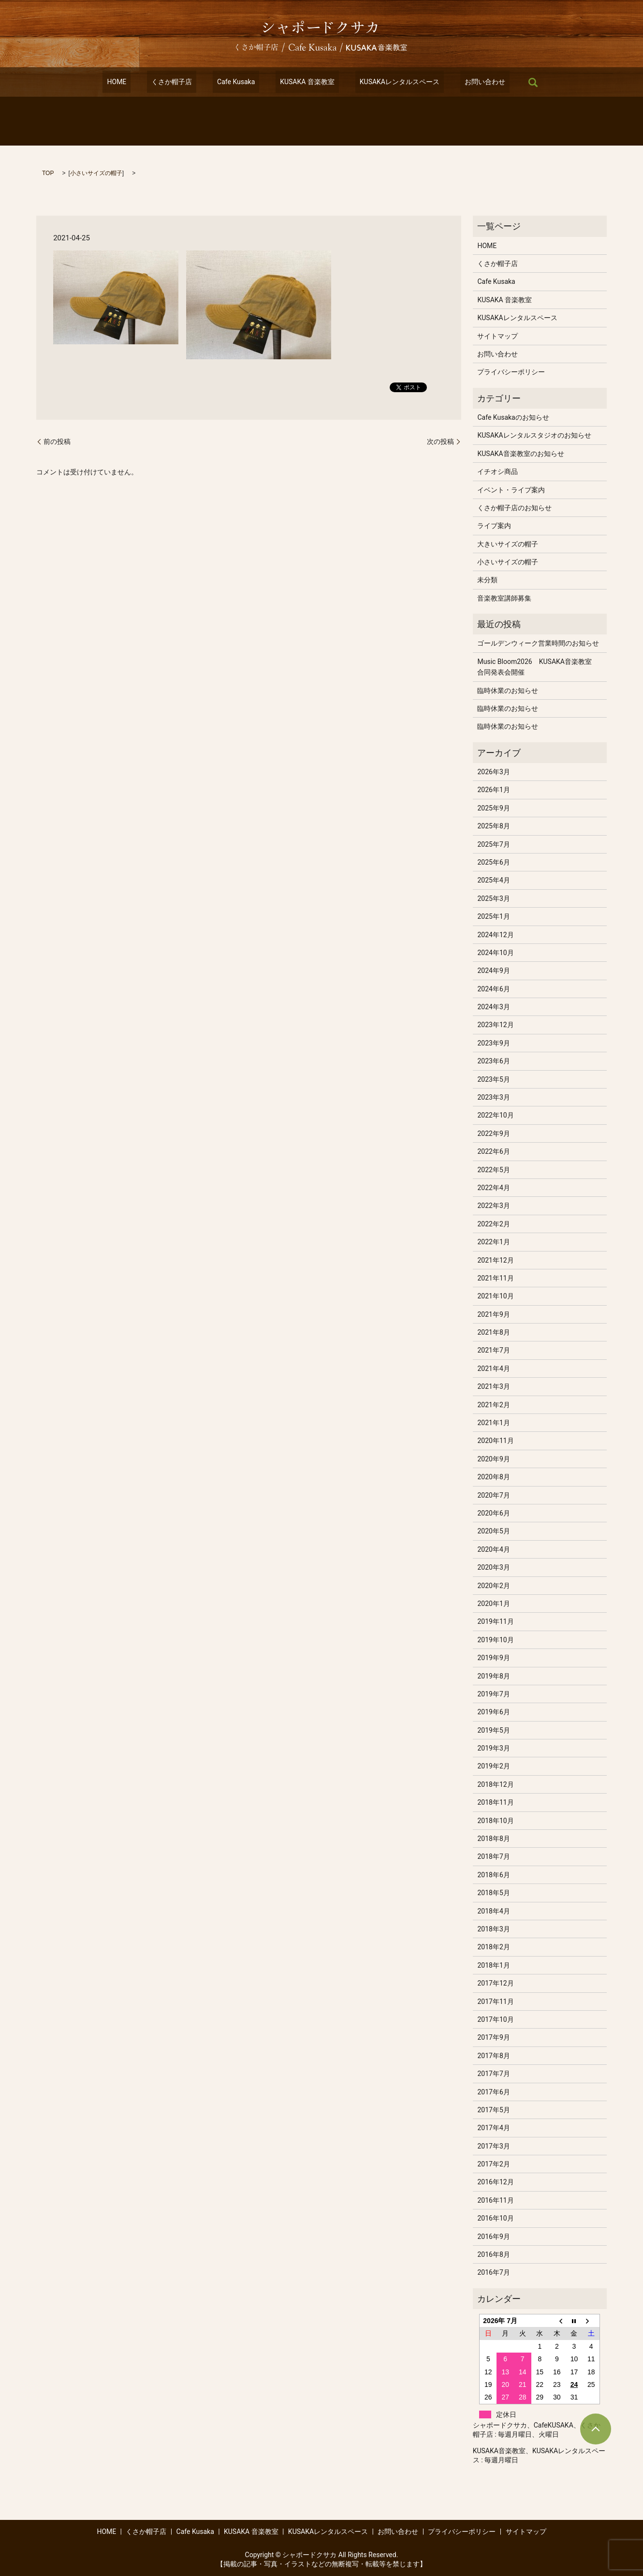 This screenshot has height=2576, width=643. Describe the element at coordinates (493, 790) in the screenshot. I see `2026年1月` at that location.